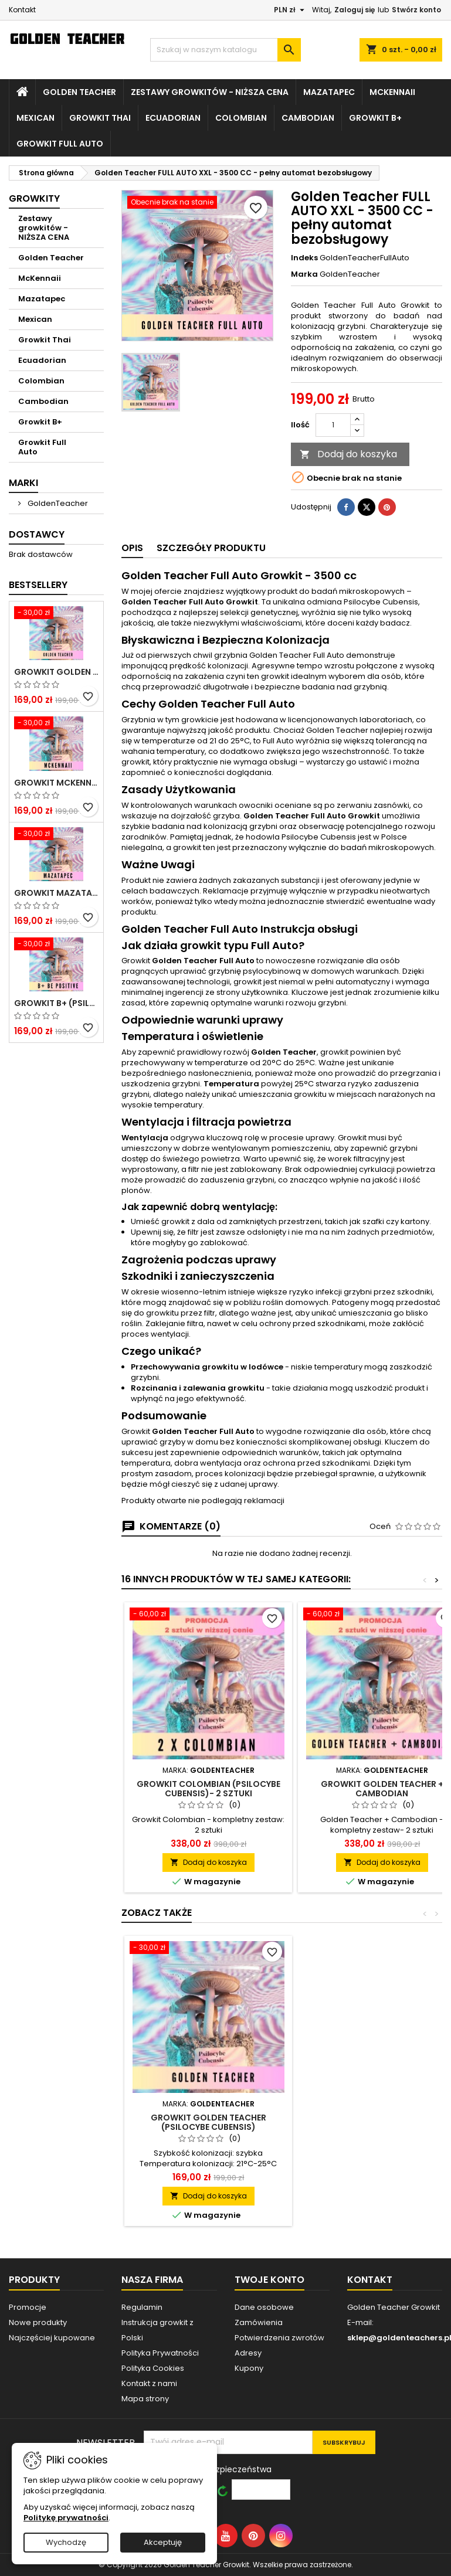  Describe the element at coordinates (354, 10) in the screenshot. I see `Zaloguj się` at that location.